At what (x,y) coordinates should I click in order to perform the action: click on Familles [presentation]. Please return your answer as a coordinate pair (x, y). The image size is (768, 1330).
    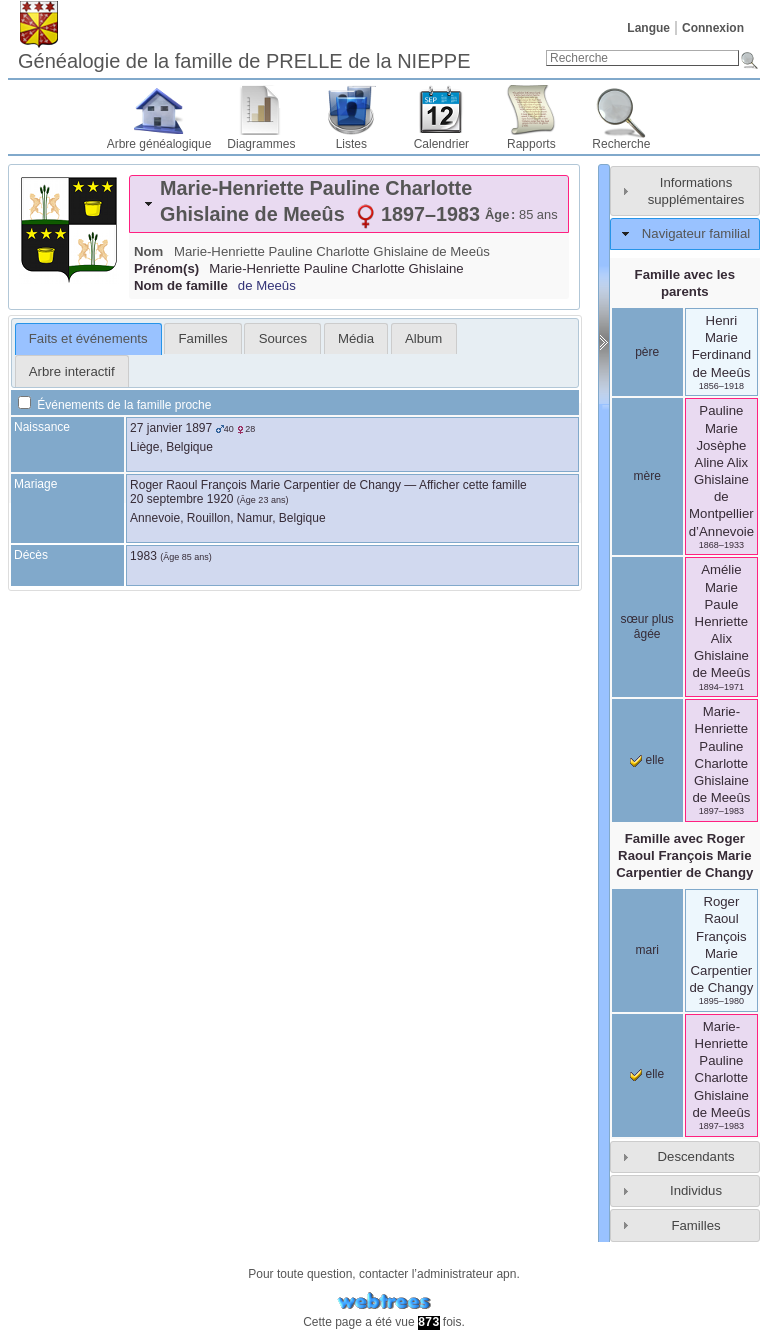
    Looking at the image, I should click on (203, 338).